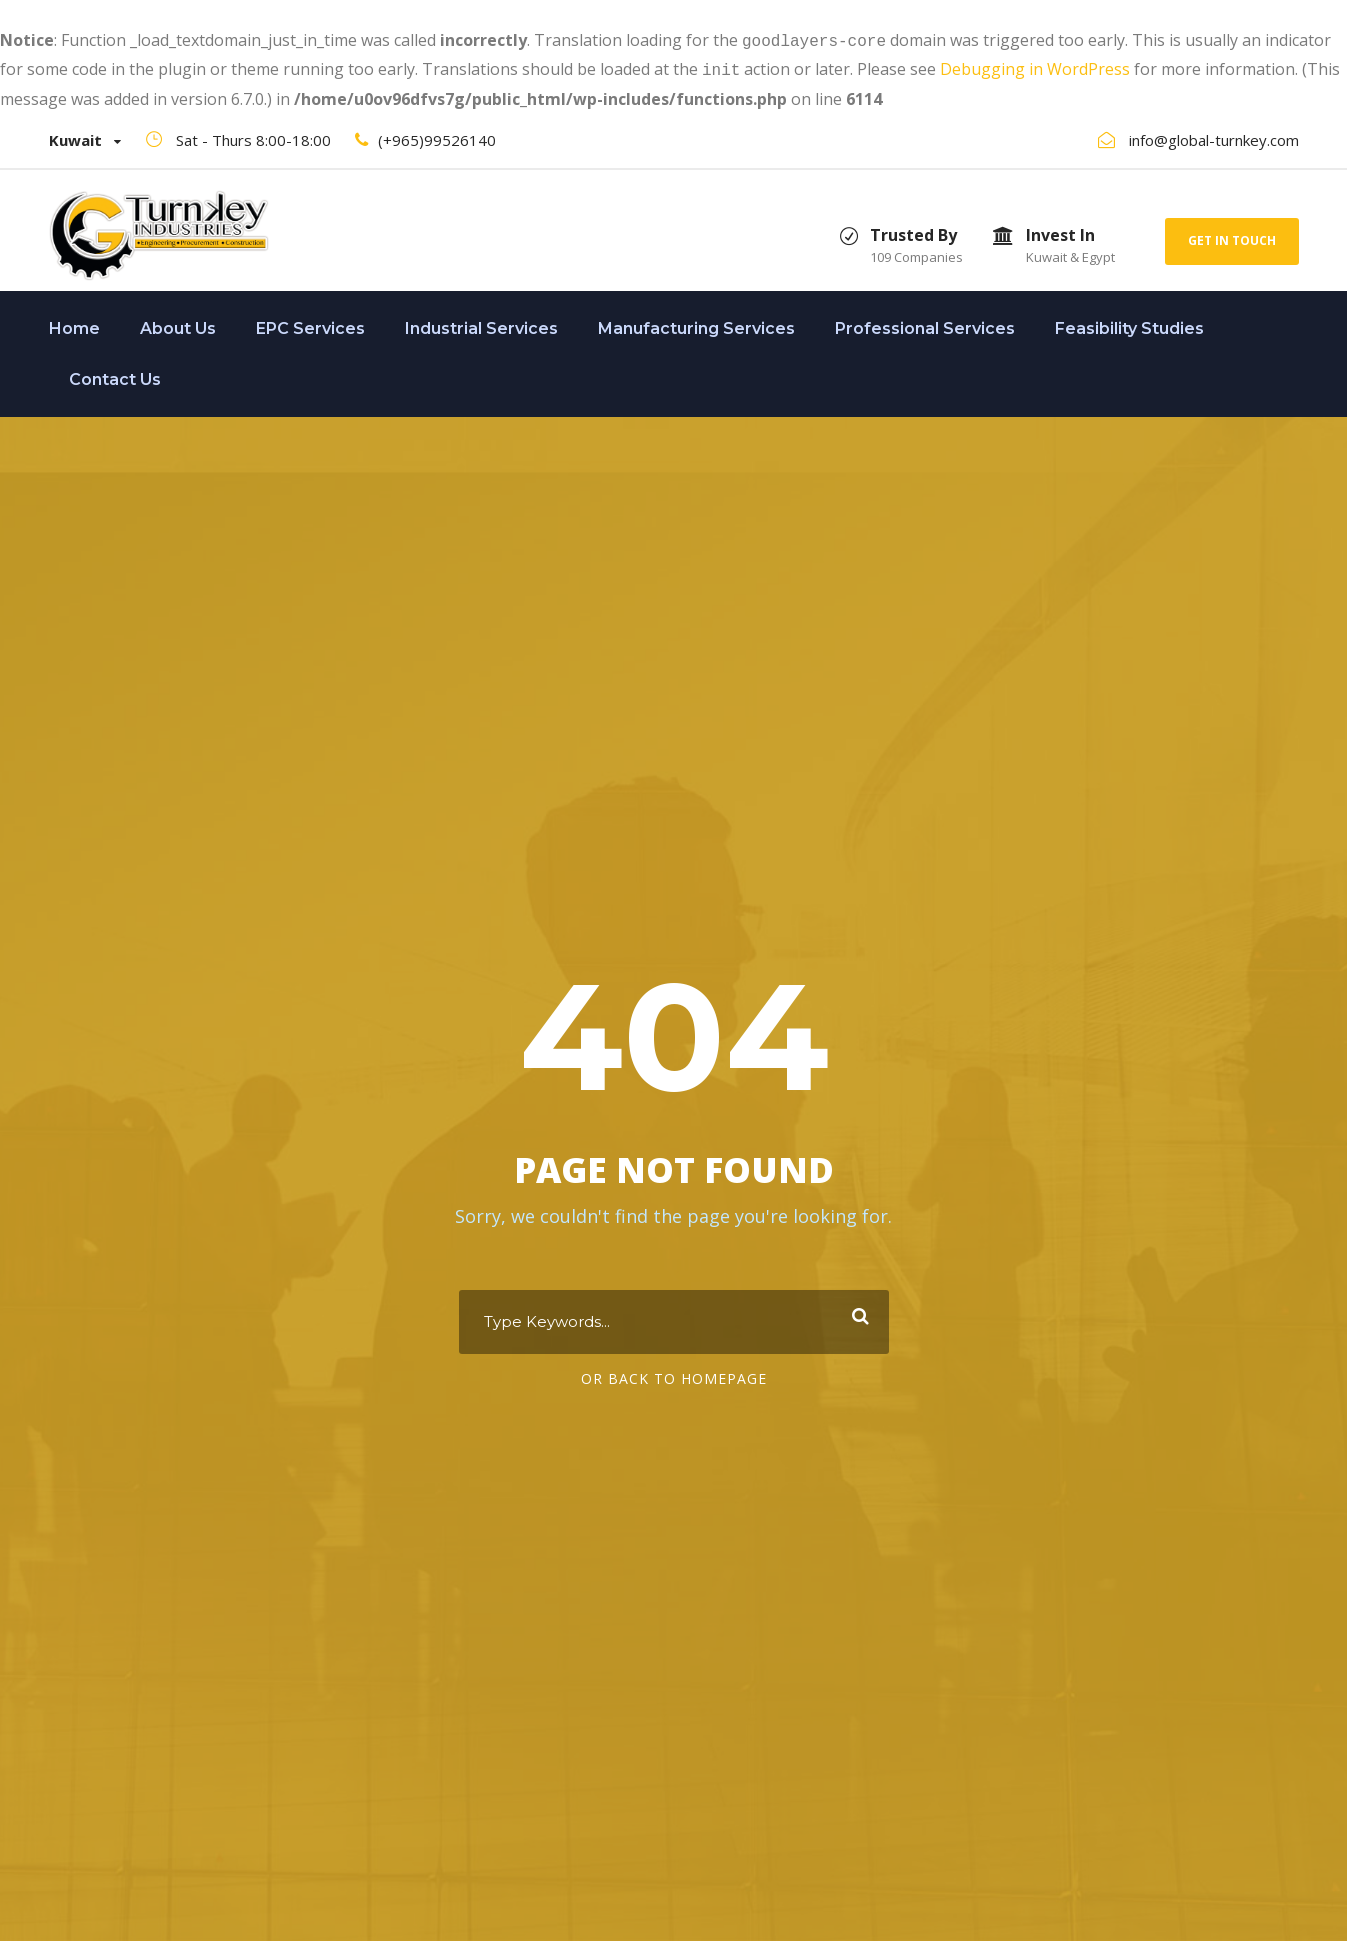  Describe the element at coordinates (1129, 324) in the screenshot. I see `Feasibility Studies` at that location.